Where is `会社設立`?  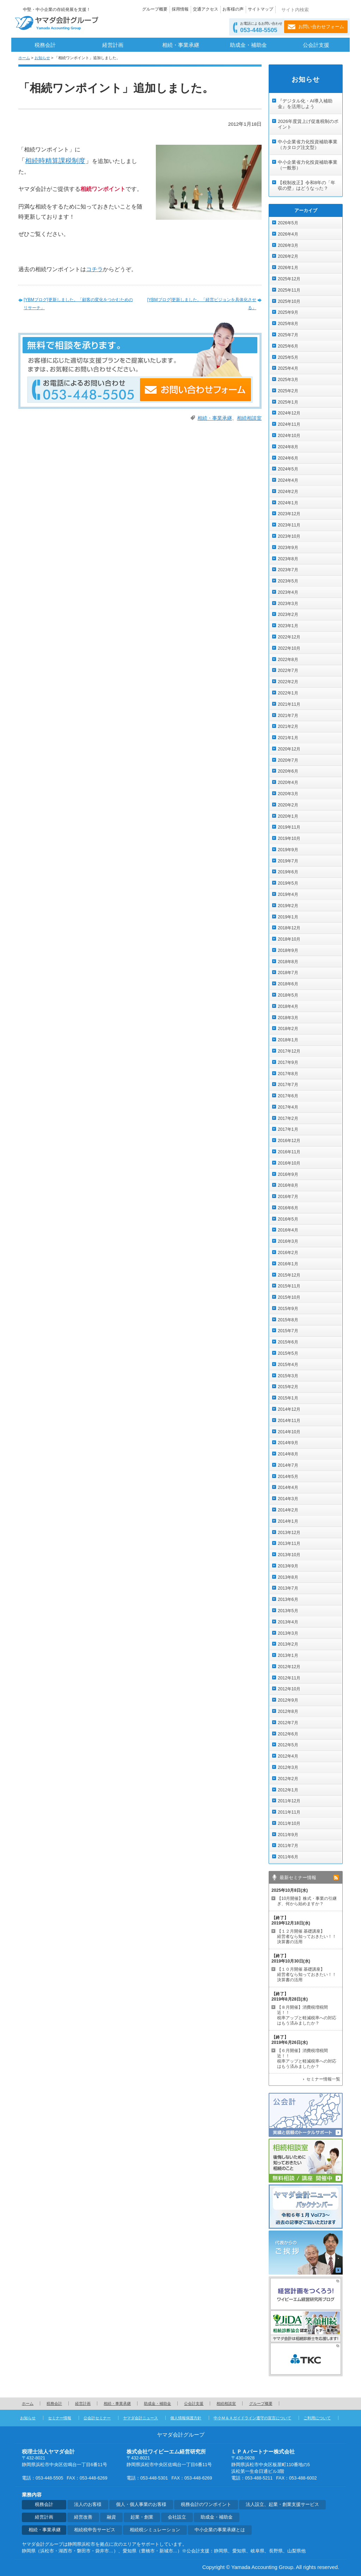 会社設立 is located at coordinates (177, 2517).